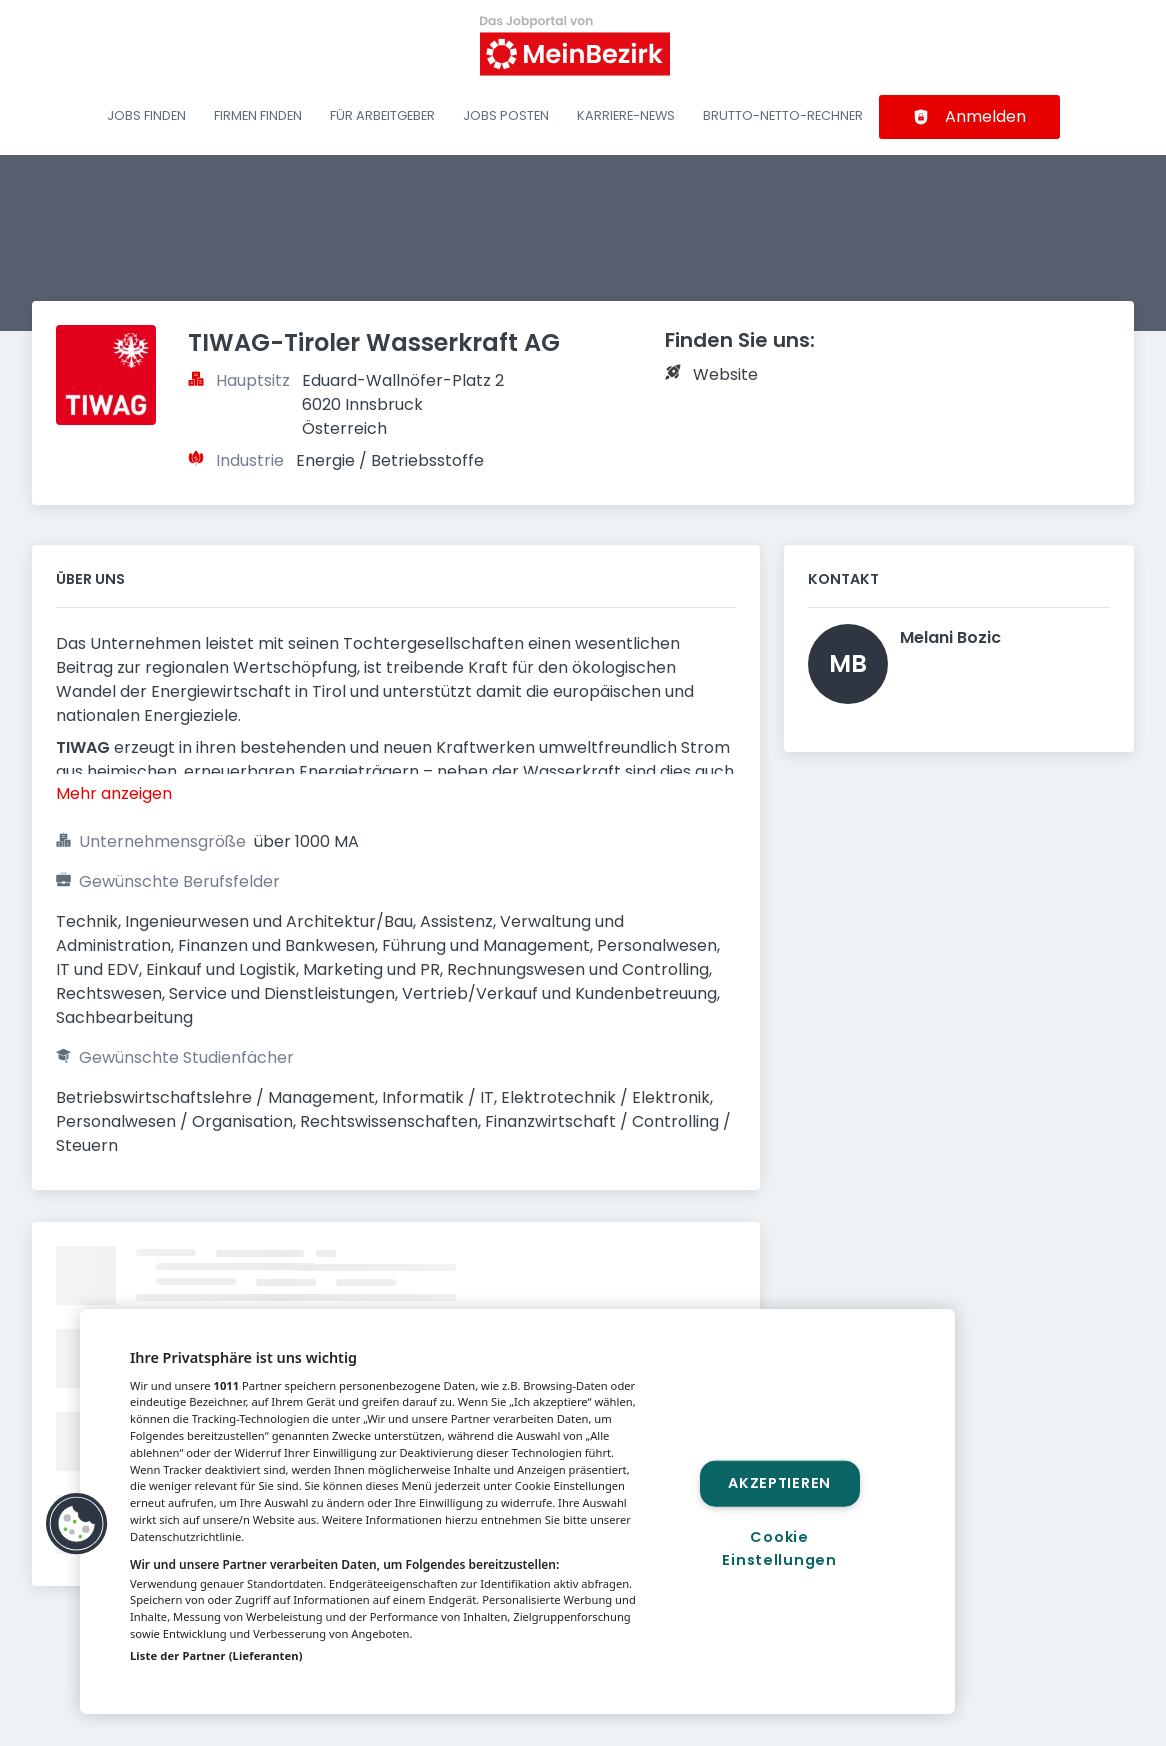  I want to click on Akzeptieren, so click(779, 1483).